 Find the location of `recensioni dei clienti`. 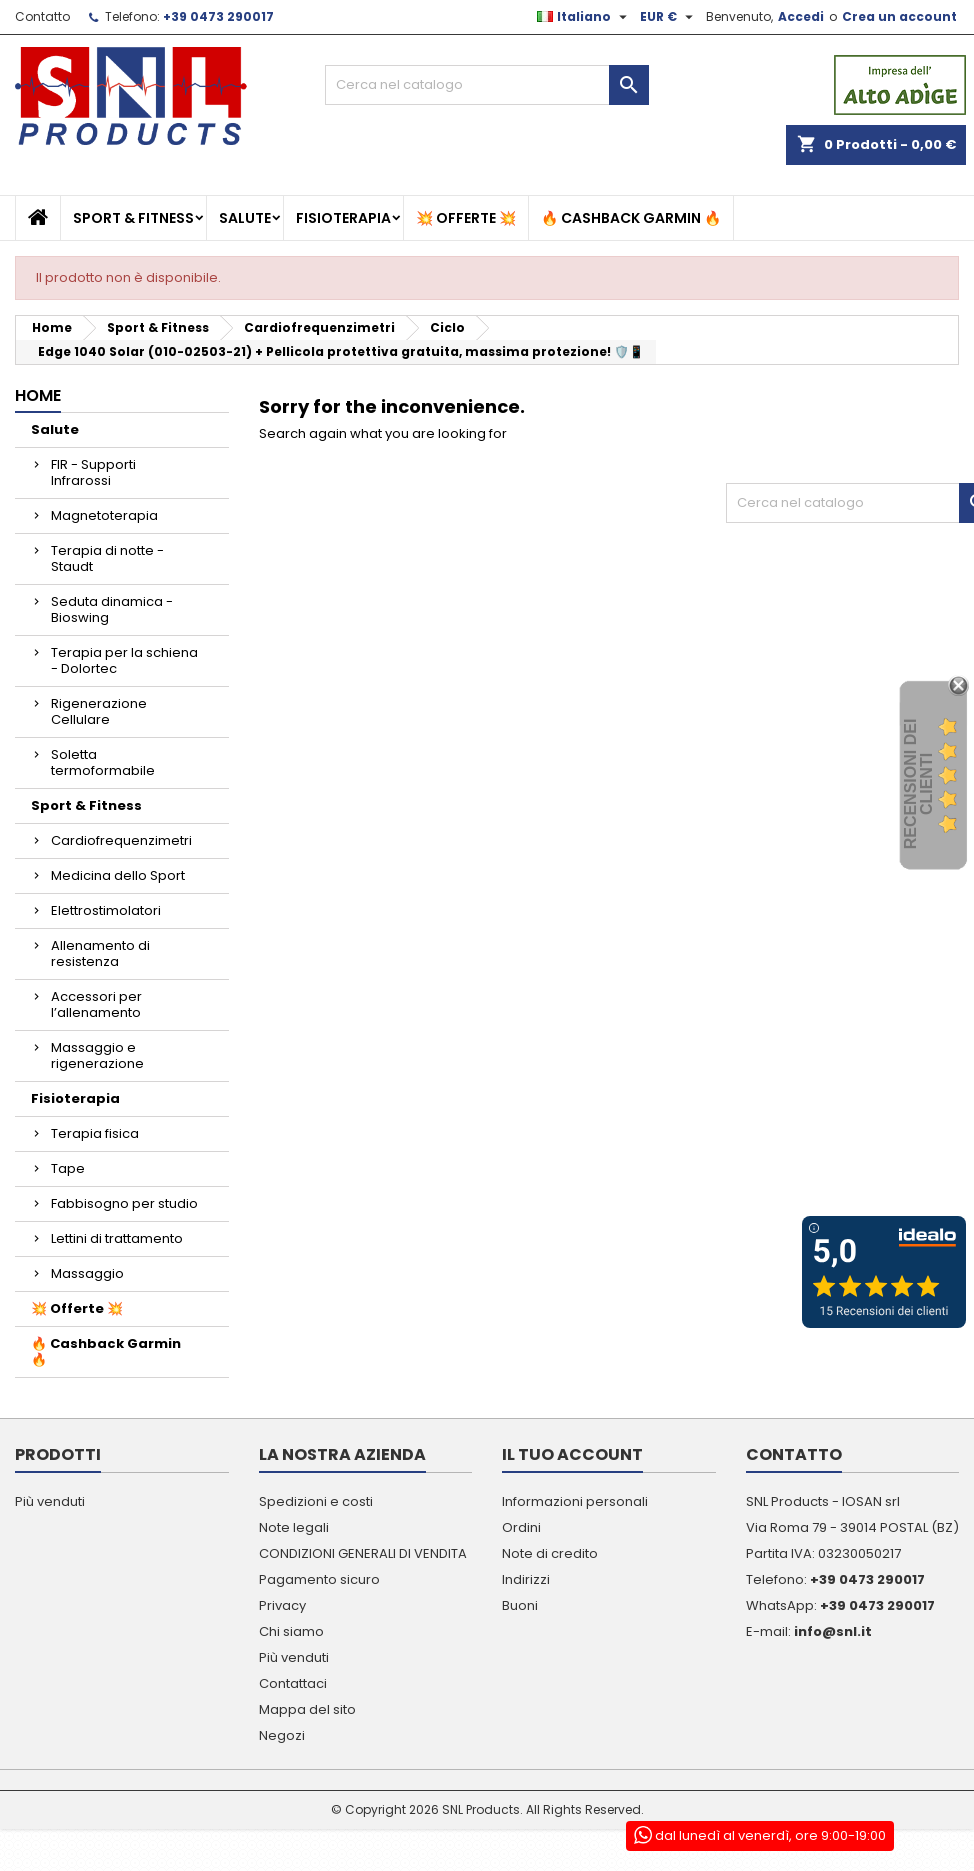

recensioni dei clienti is located at coordinates (918, 784).